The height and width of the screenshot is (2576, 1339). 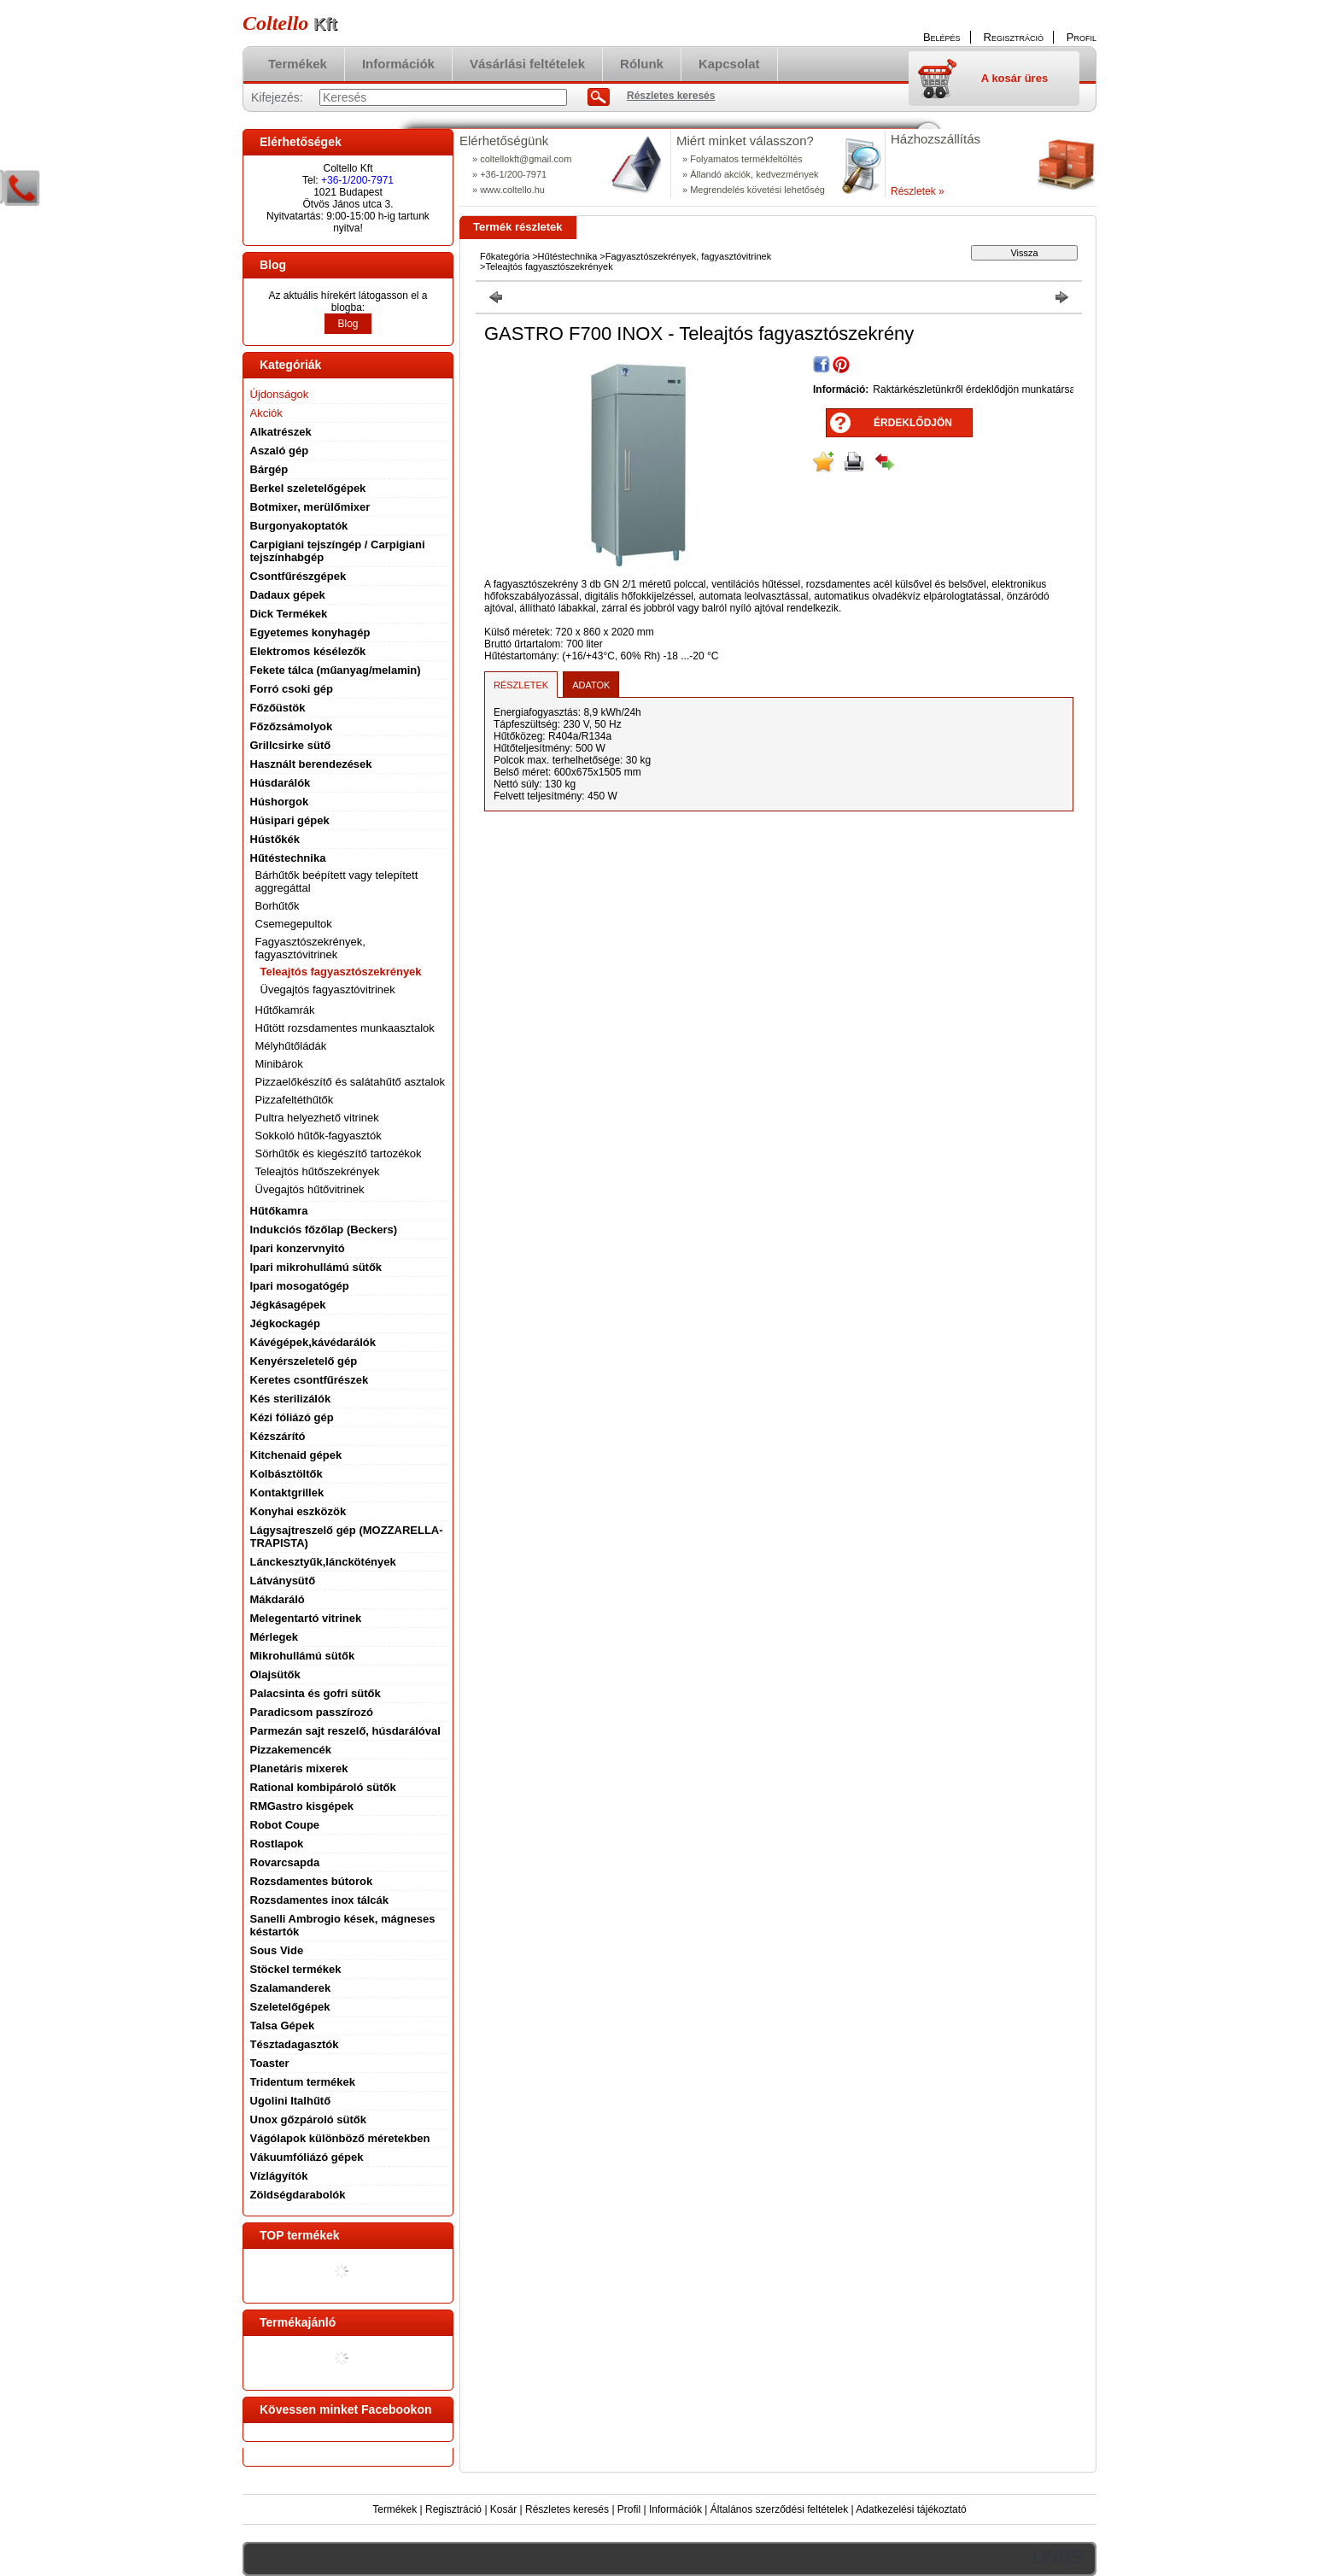 I want to click on Forró csoki gép, so click(x=292, y=688).